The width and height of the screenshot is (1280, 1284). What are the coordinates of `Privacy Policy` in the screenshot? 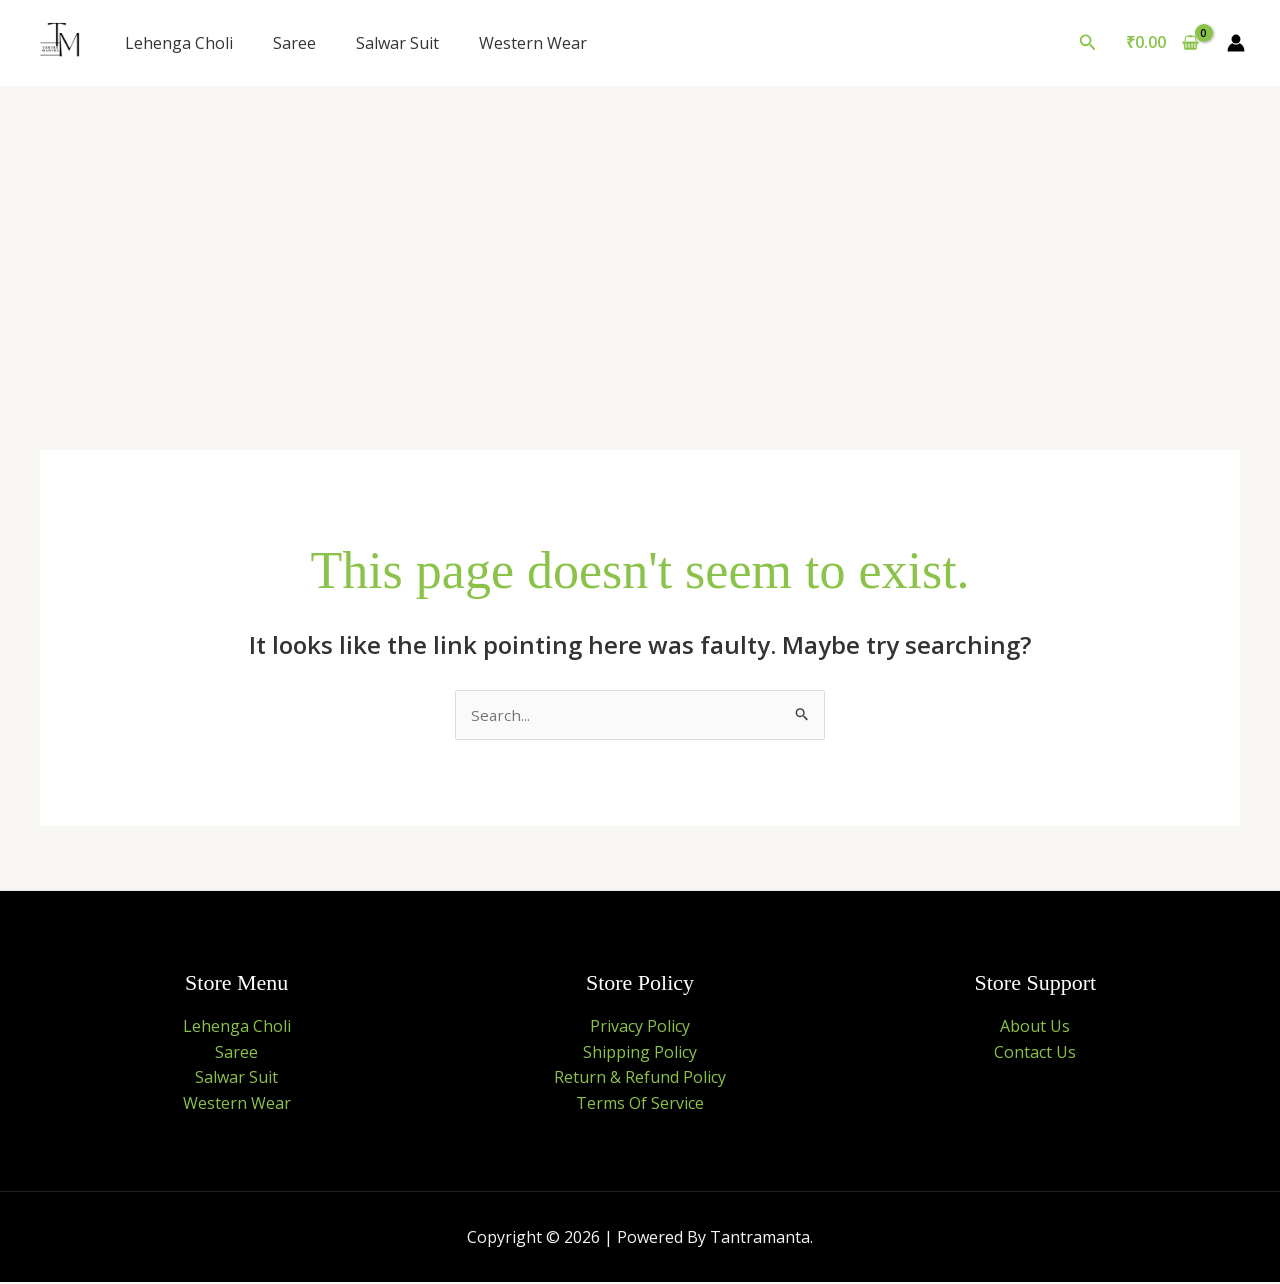 It's located at (640, 1027).